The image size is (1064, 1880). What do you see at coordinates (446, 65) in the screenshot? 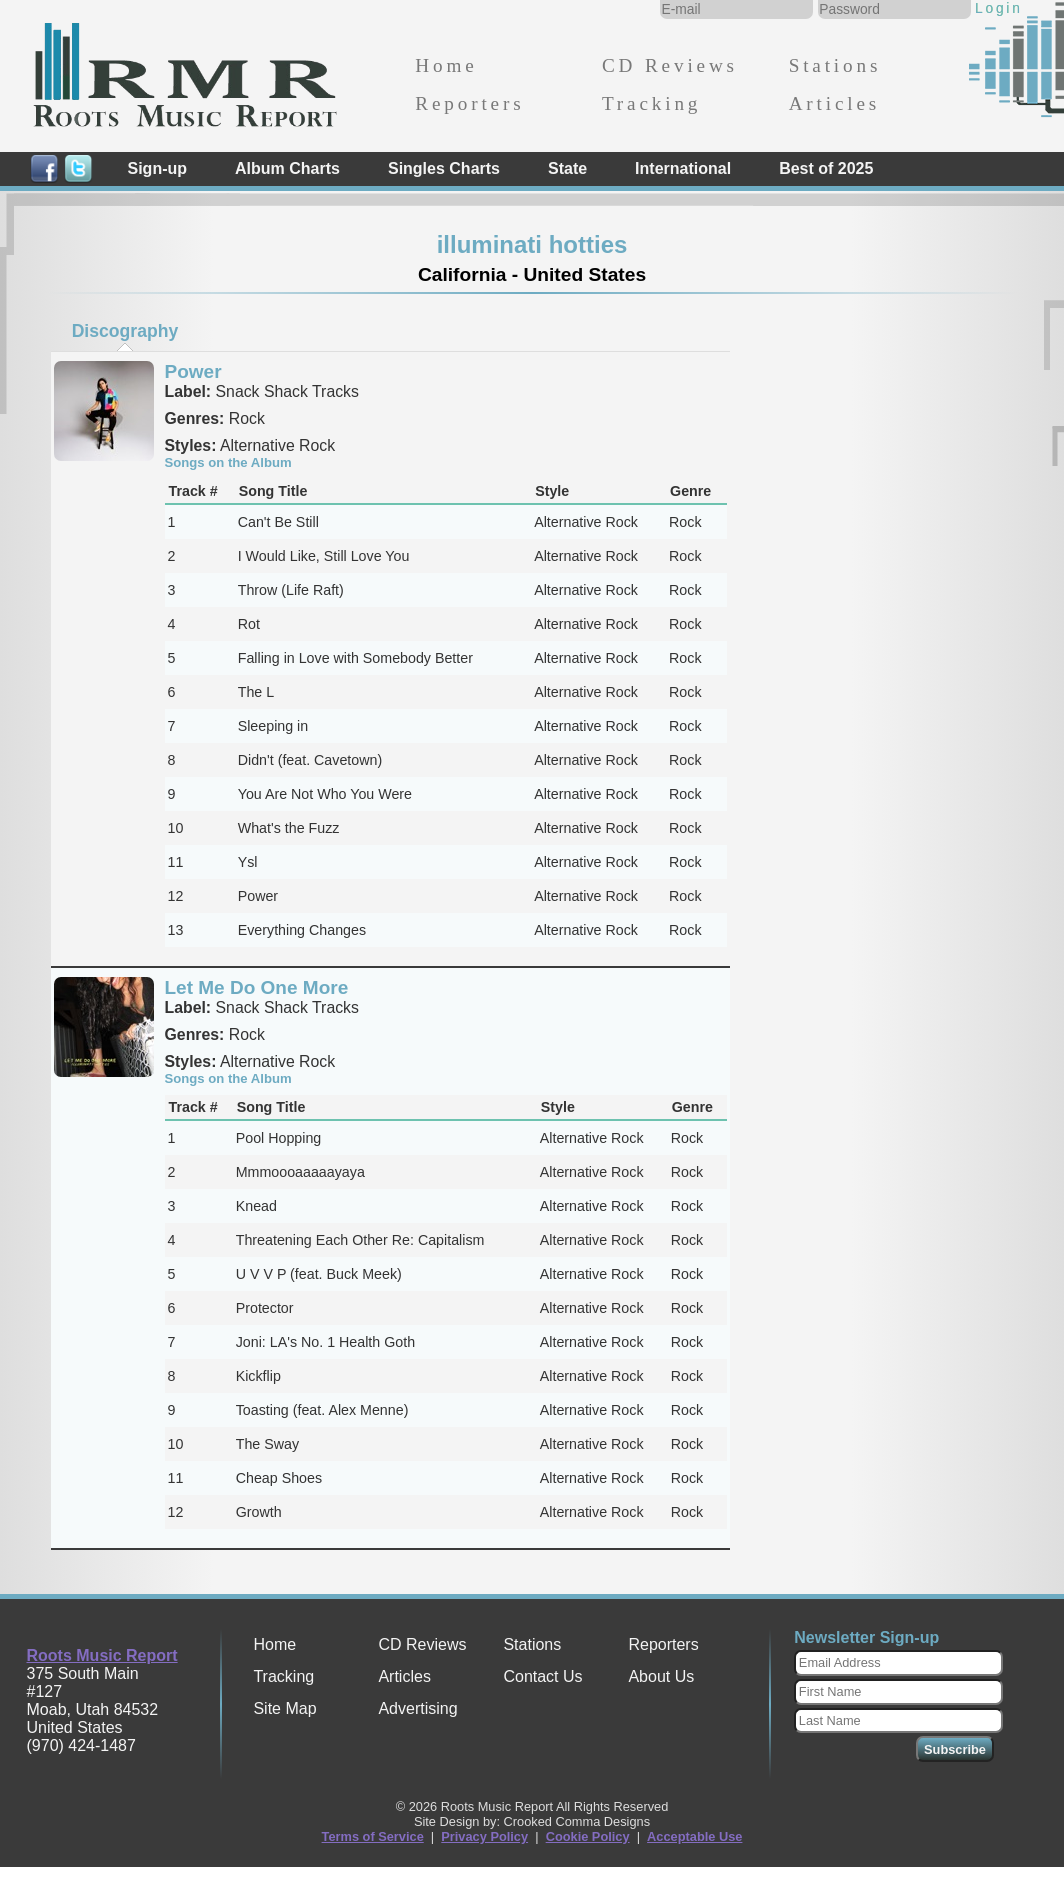
I see `Home` at bounding box center [446, 65].